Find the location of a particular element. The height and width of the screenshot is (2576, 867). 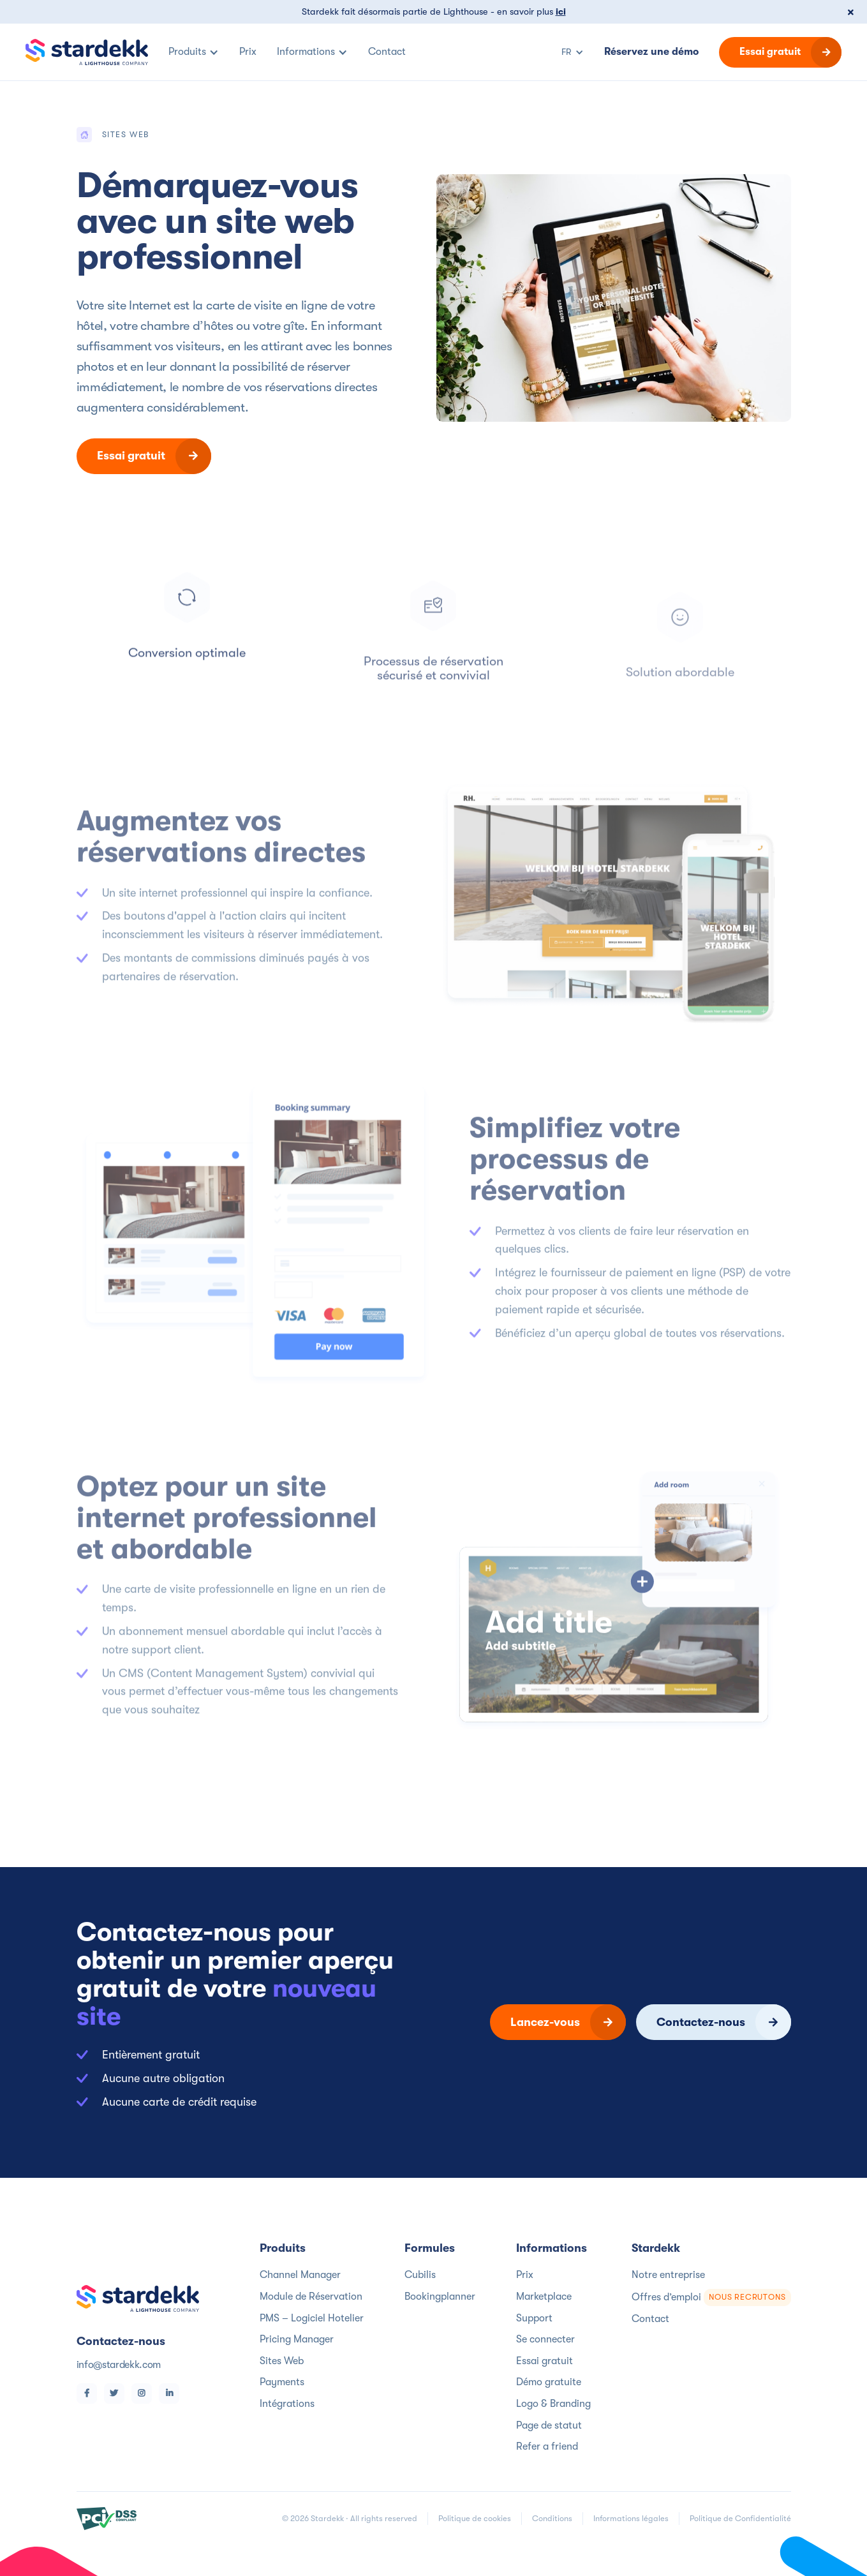

[button] is located at coordinates (193, 52).